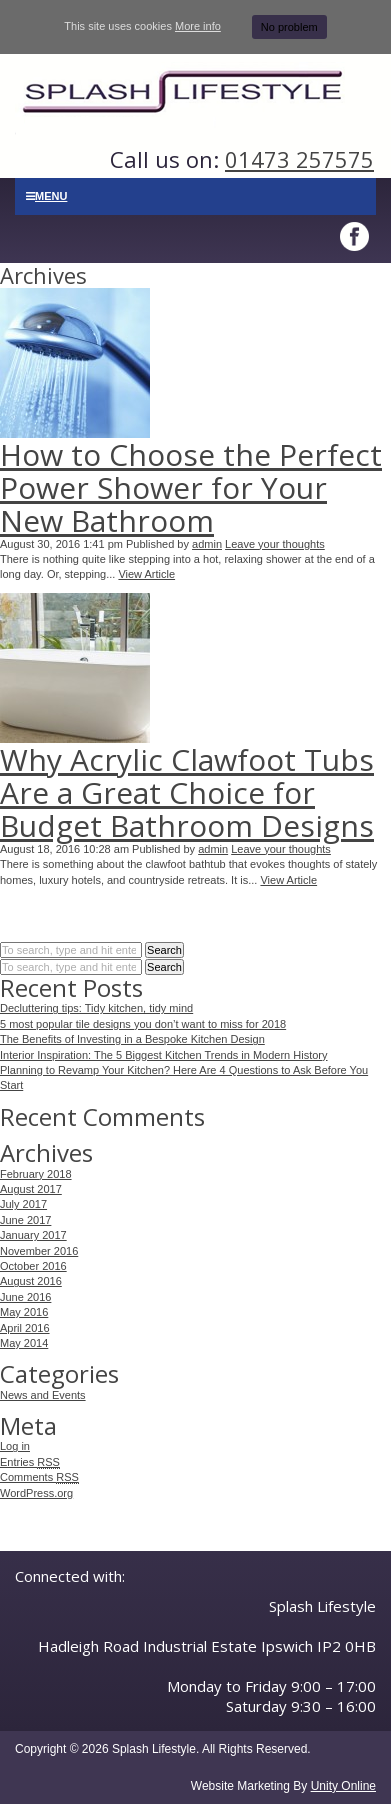 This screenshot has height=1804, width=391. I want to click on May 2016, so click(24, 1312).